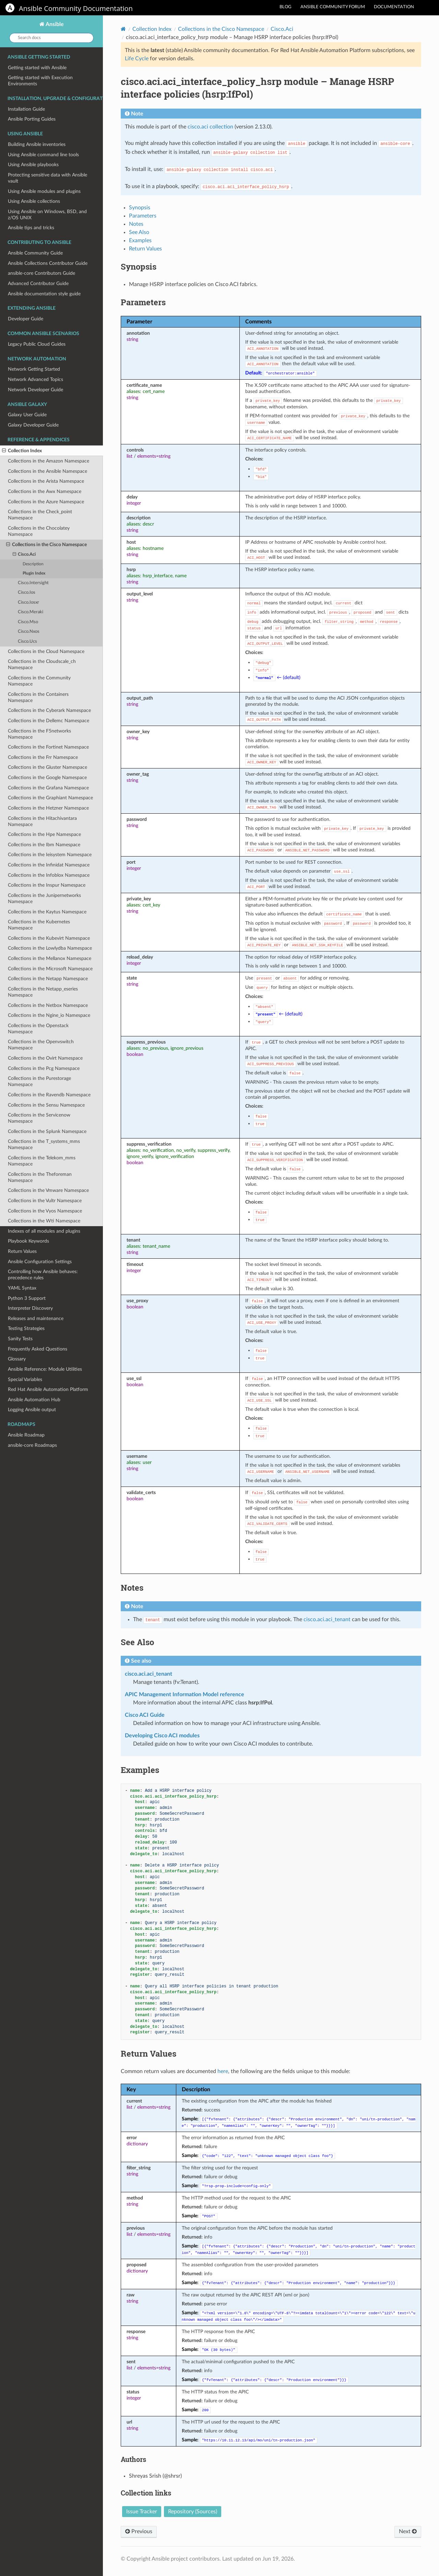 The height and width of the screenshot is (2576, 439). Describe the element at coordinates (49, 1094) in the screenshot. I see `Collections in the Ravendb Namespace` at that location.